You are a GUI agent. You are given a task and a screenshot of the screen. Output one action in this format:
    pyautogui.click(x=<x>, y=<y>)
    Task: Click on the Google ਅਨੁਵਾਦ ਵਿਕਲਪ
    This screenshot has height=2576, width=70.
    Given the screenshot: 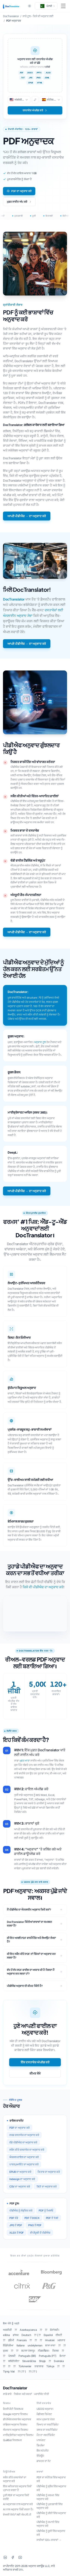 What is the action you would take?
    pyautogui.click(x=15, y=2414)
    